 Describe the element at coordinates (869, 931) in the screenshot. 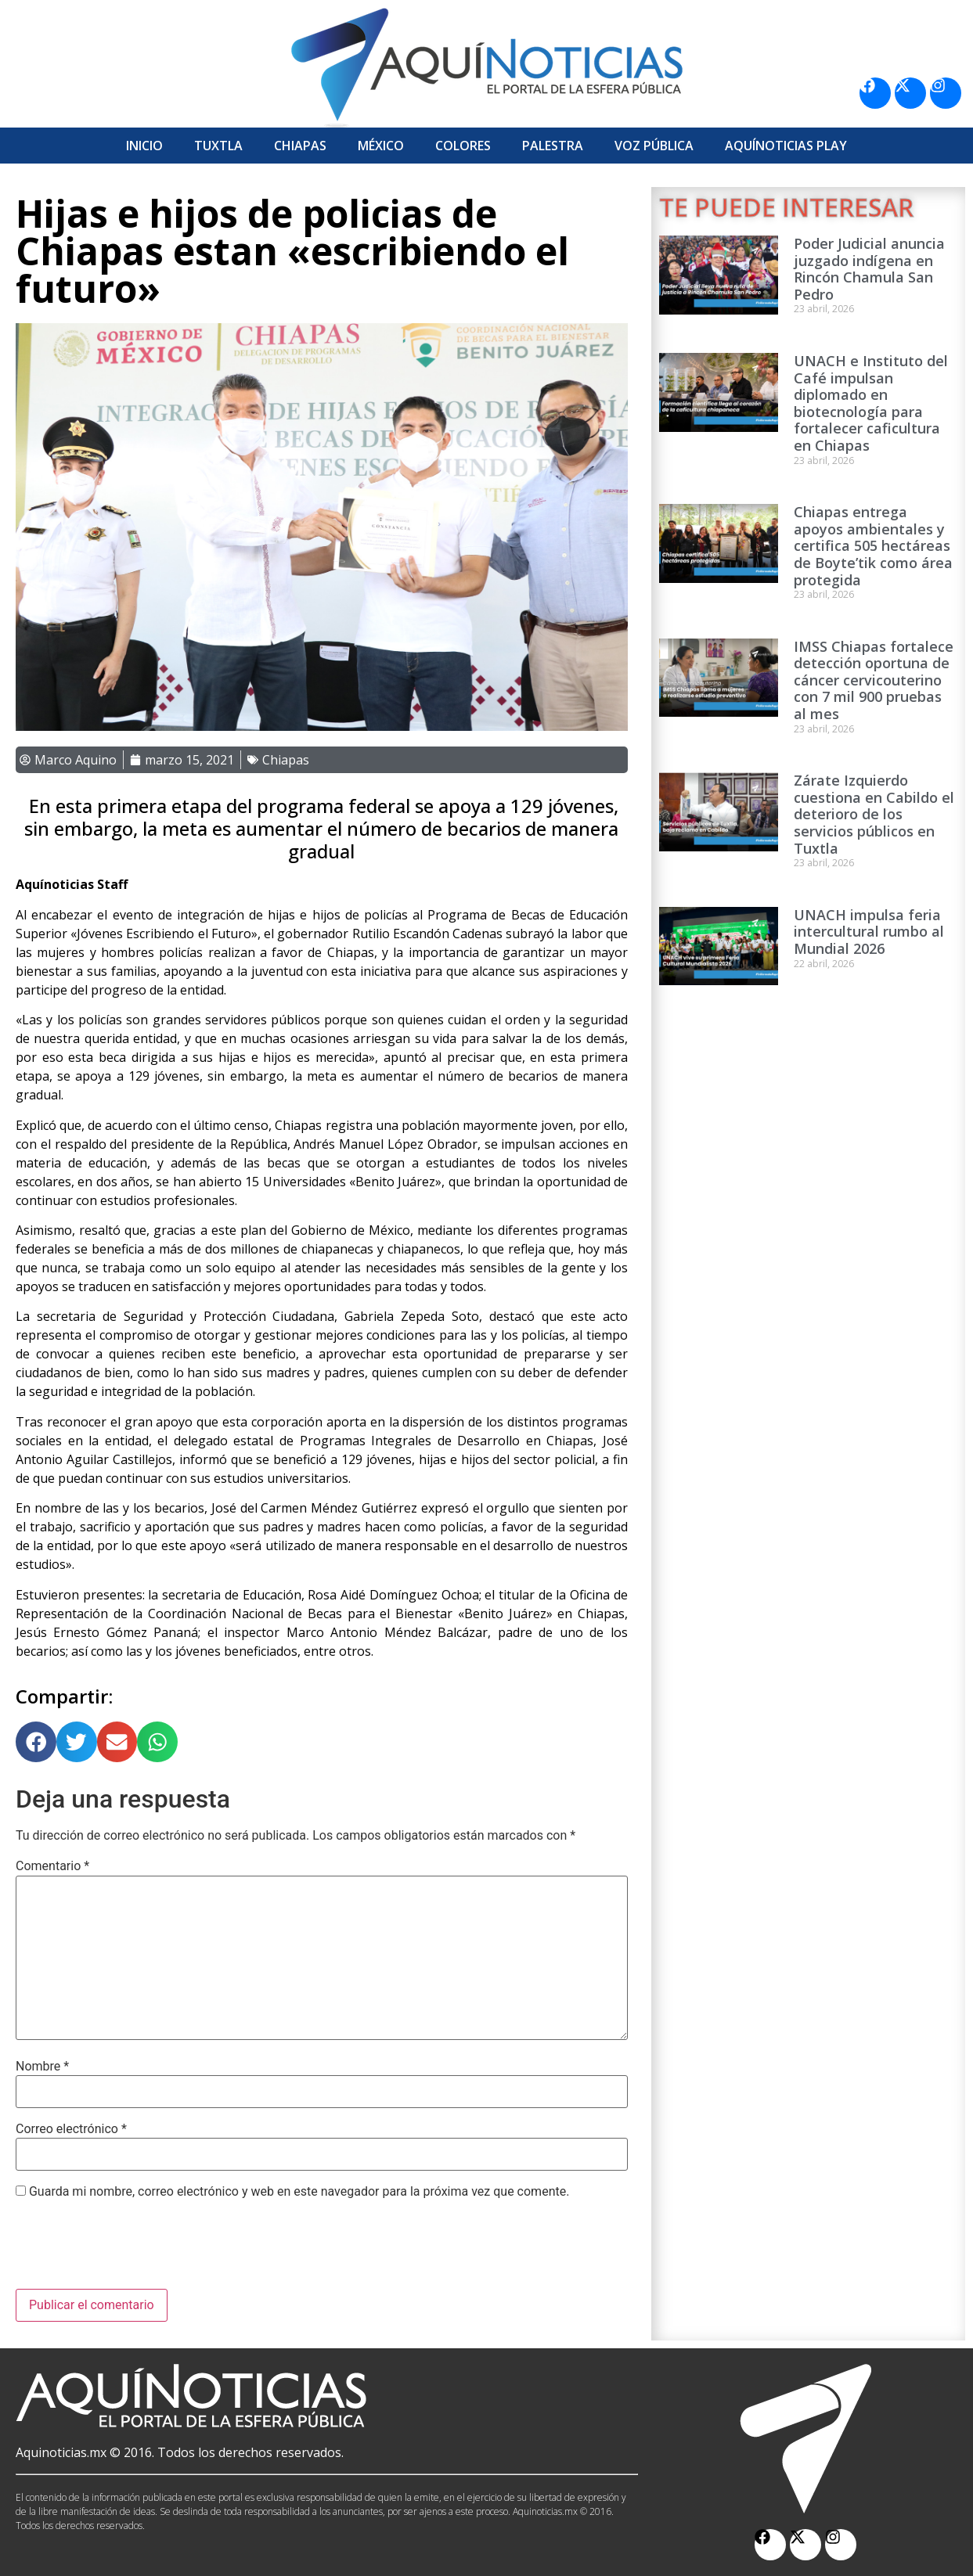

I see `UNACH impulsa feria intercultural rumbo al Mundial 2026` at that location.